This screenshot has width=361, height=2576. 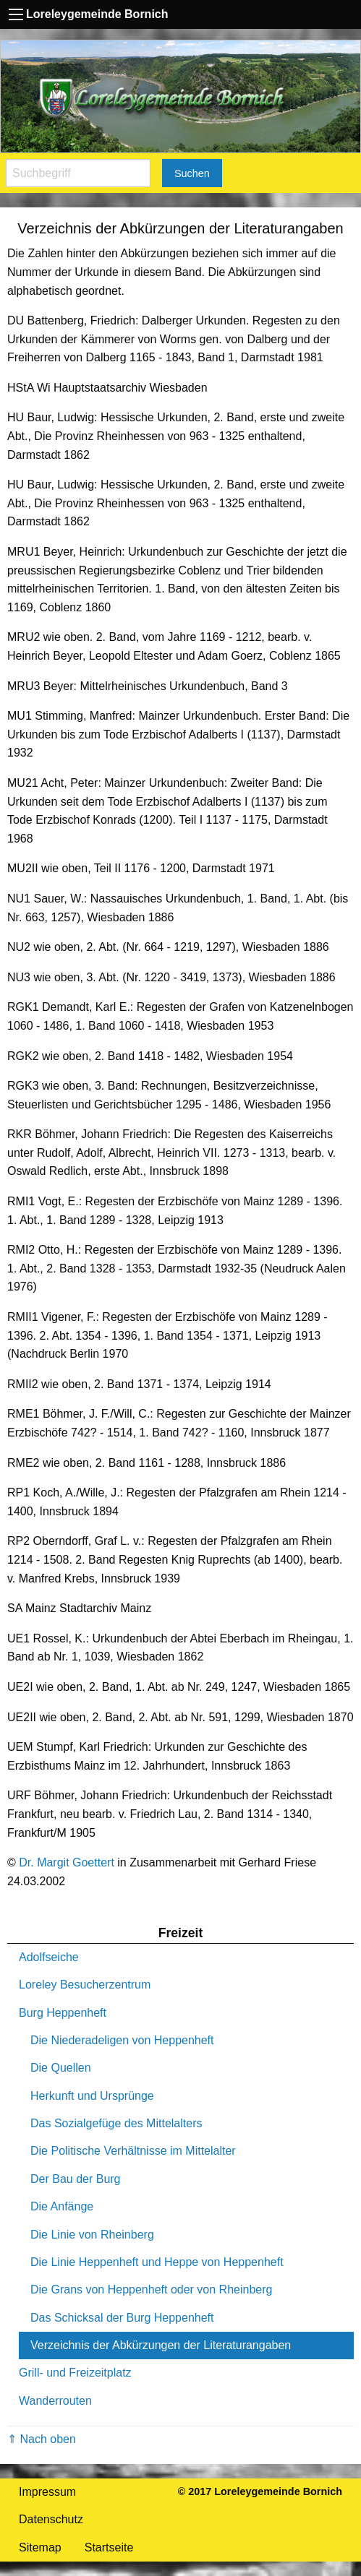 What do you see at coordinates (66, 1862) in the screenshot?
I see `Dr. Margit Goettert` at bounding box center [66, 1862].